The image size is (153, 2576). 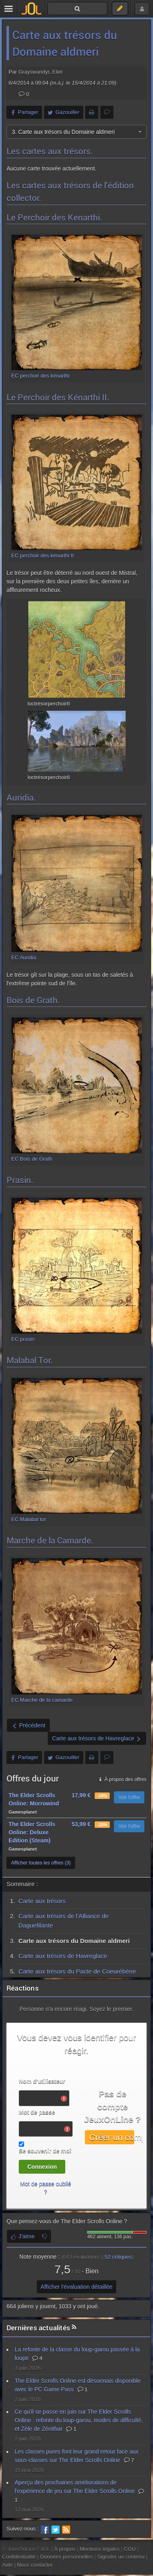 I want to click on Carte aux trésors du Pacte de Coeurébène, so click(x=77, y=1971).